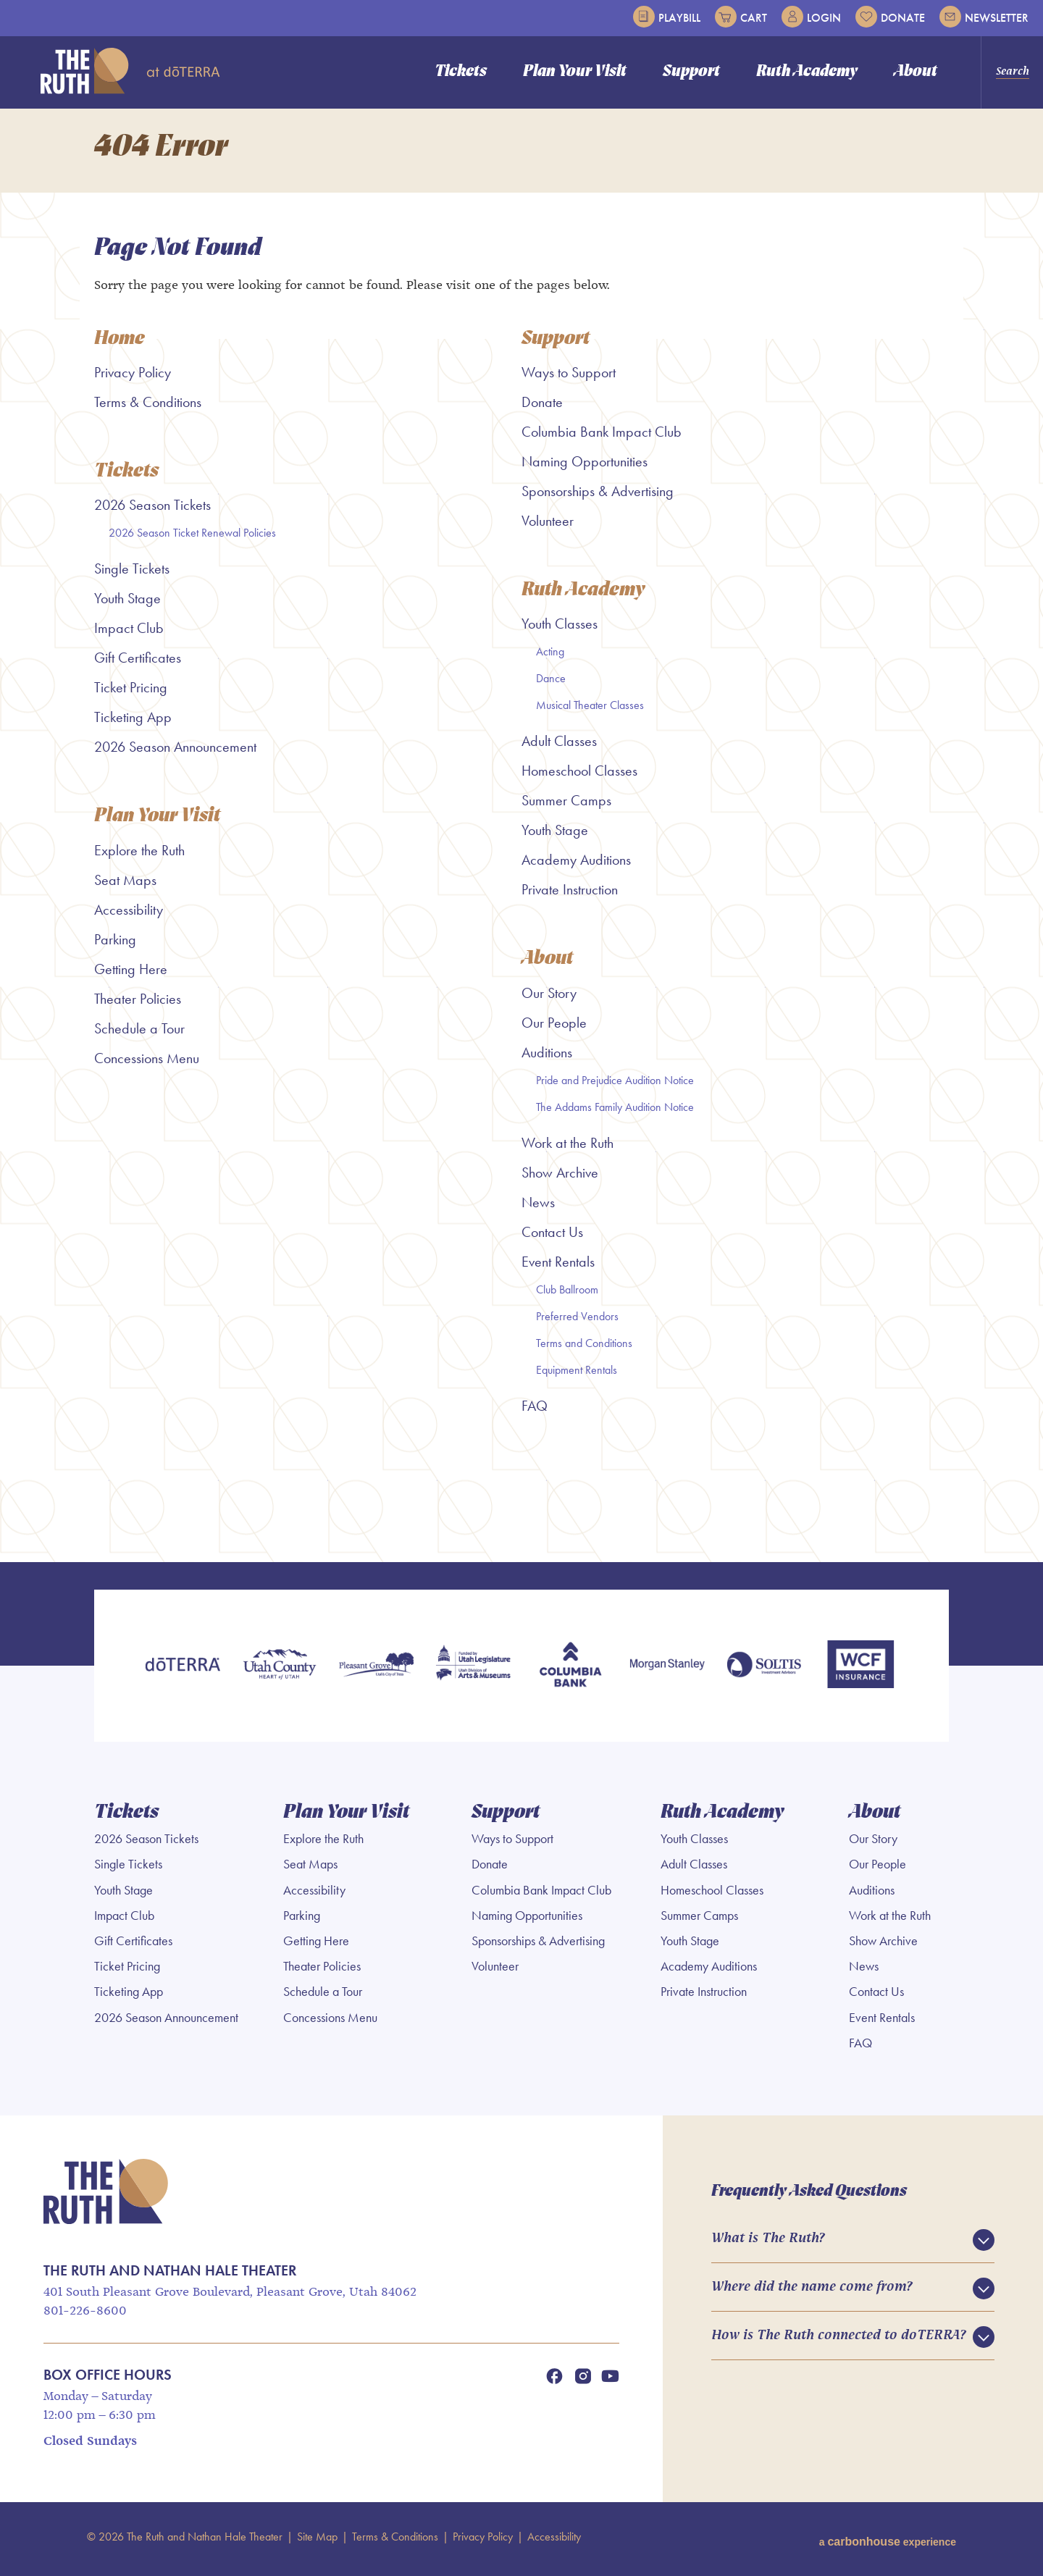 The height and width of the screenshot is (2576, 1043). I want to click on [doTERRA], so click(182, 1672).